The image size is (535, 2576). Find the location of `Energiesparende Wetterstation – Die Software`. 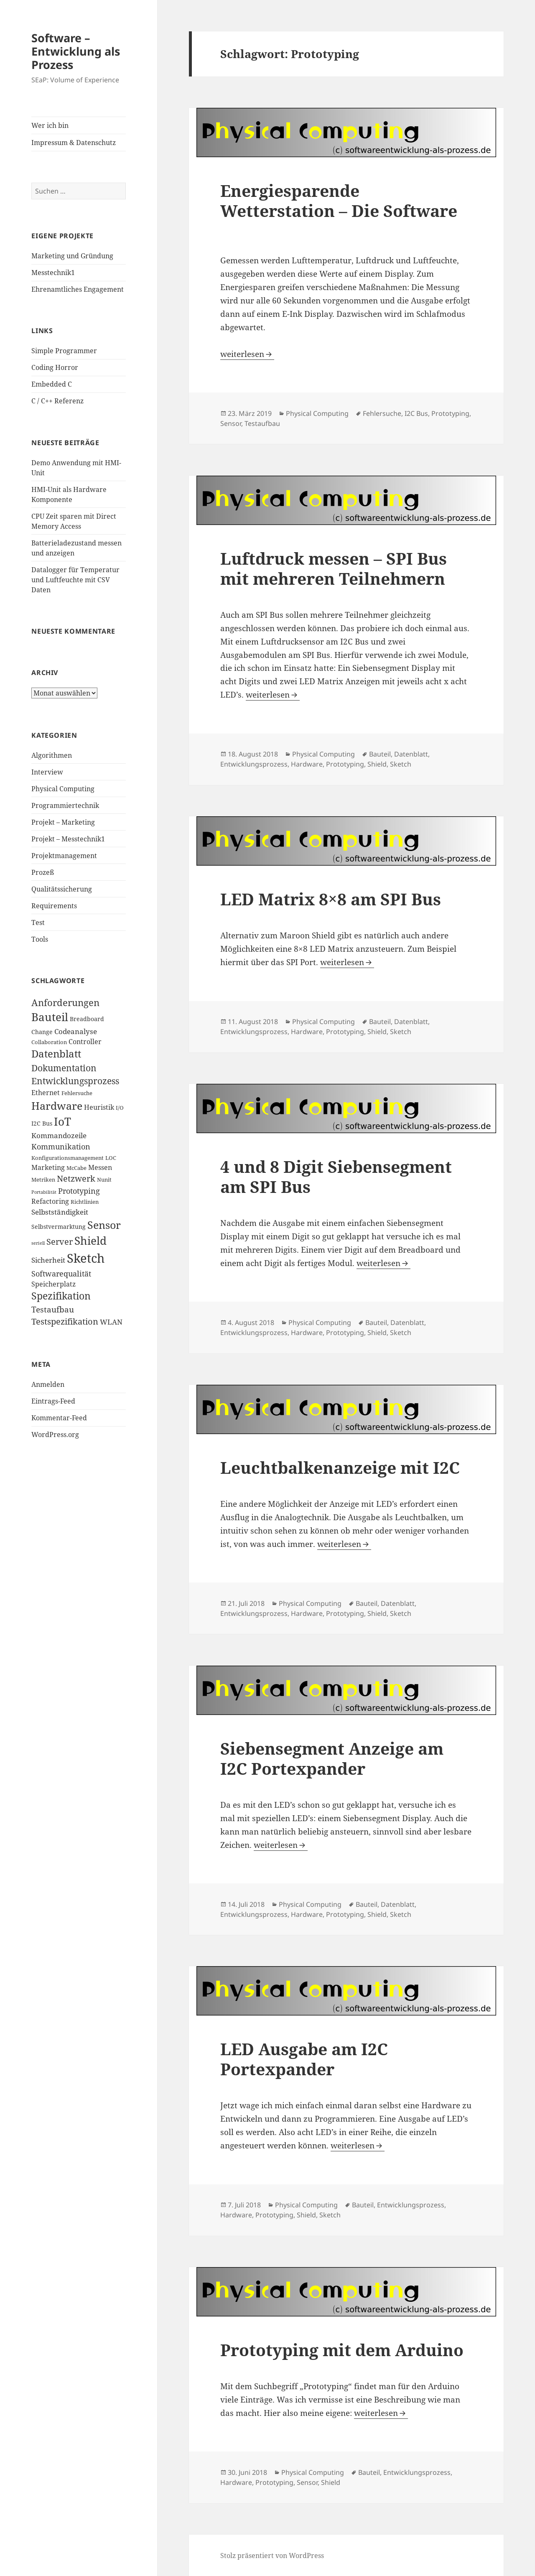

Energiesparende Wetterstation – Die Software is located at coordinates (338, 200).